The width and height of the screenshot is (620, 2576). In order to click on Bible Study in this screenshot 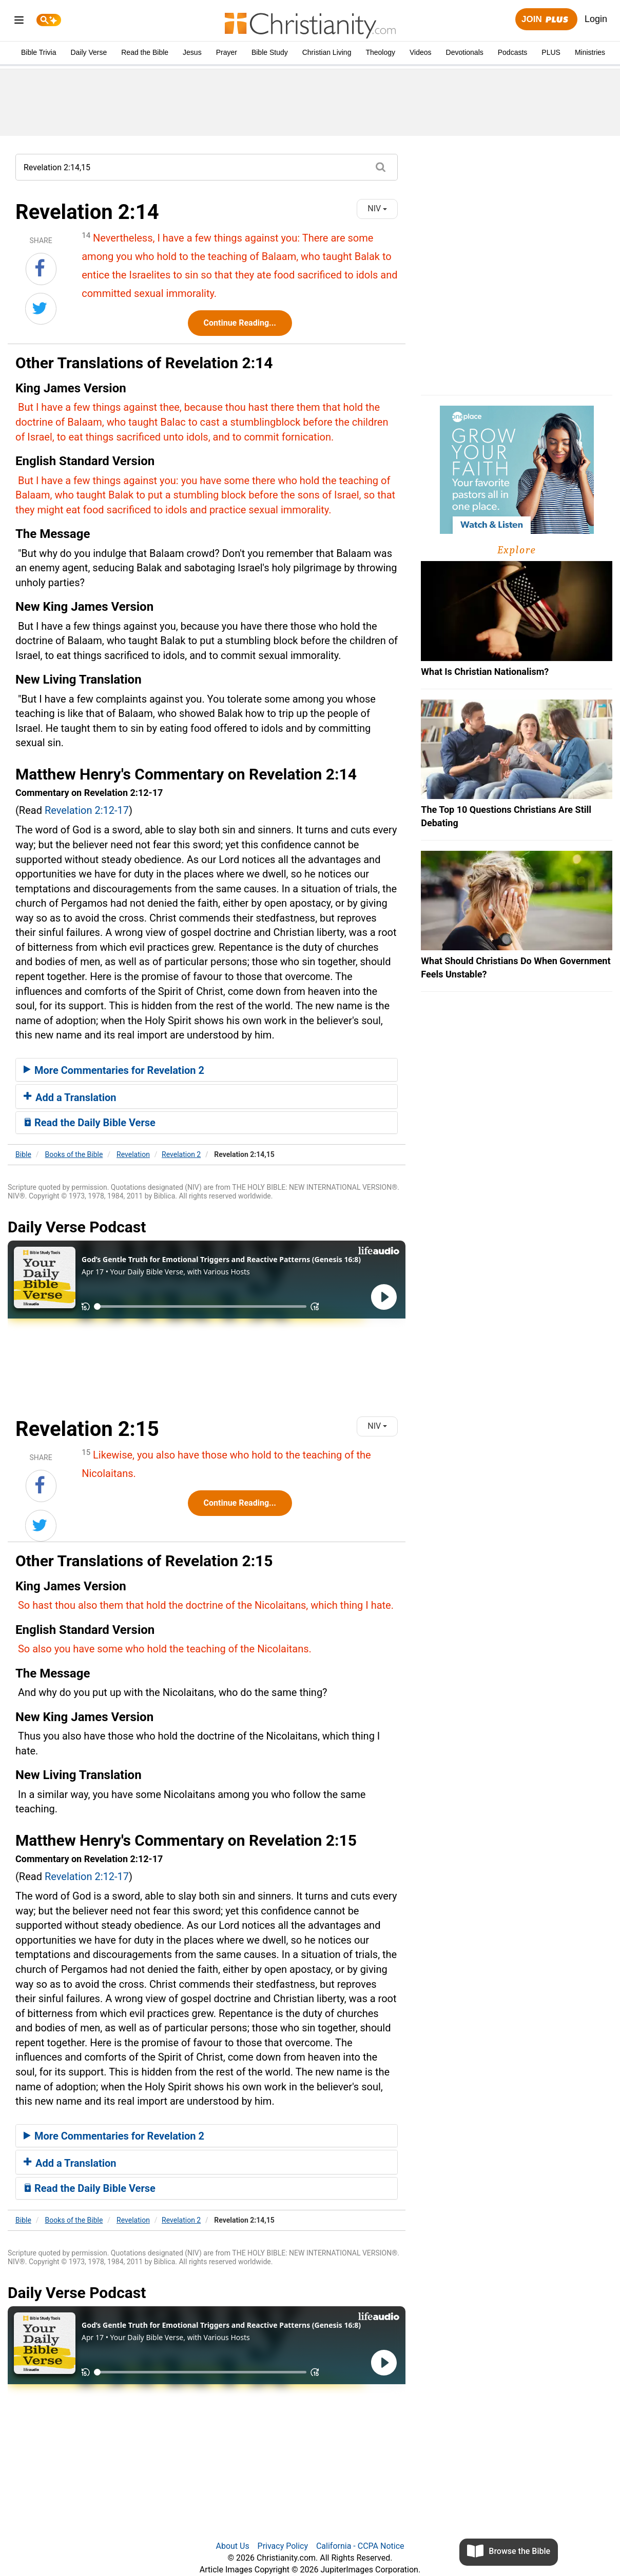, I will do `click(269, 52)`.